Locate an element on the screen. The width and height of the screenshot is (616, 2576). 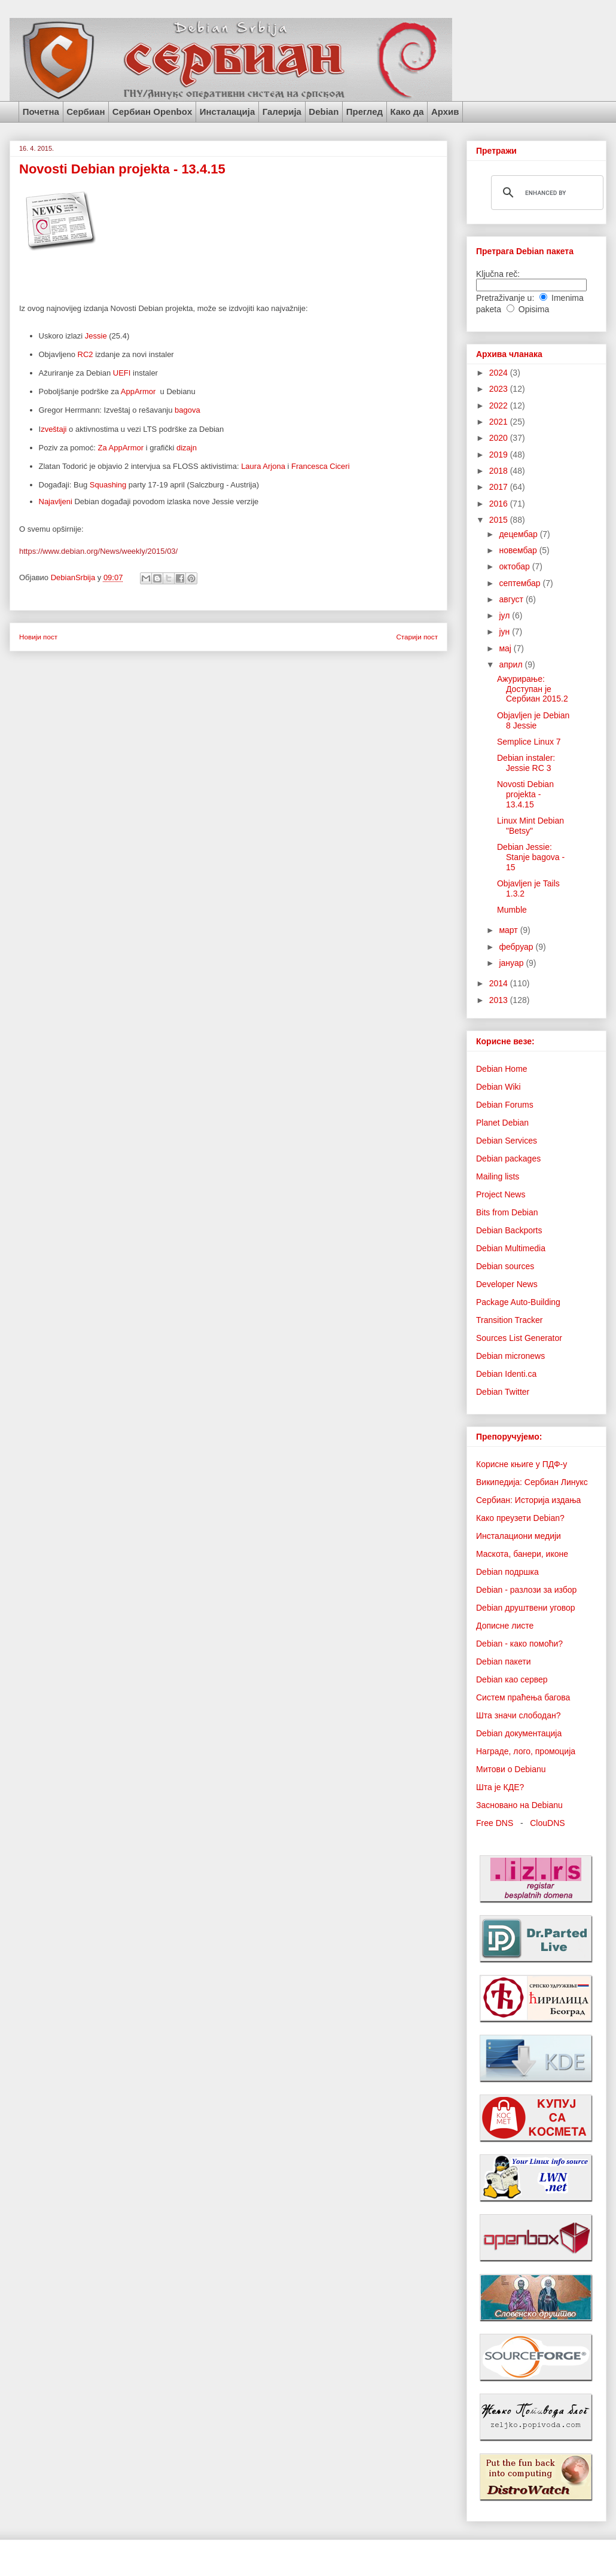
2020 is located at coordinates (499, 438).